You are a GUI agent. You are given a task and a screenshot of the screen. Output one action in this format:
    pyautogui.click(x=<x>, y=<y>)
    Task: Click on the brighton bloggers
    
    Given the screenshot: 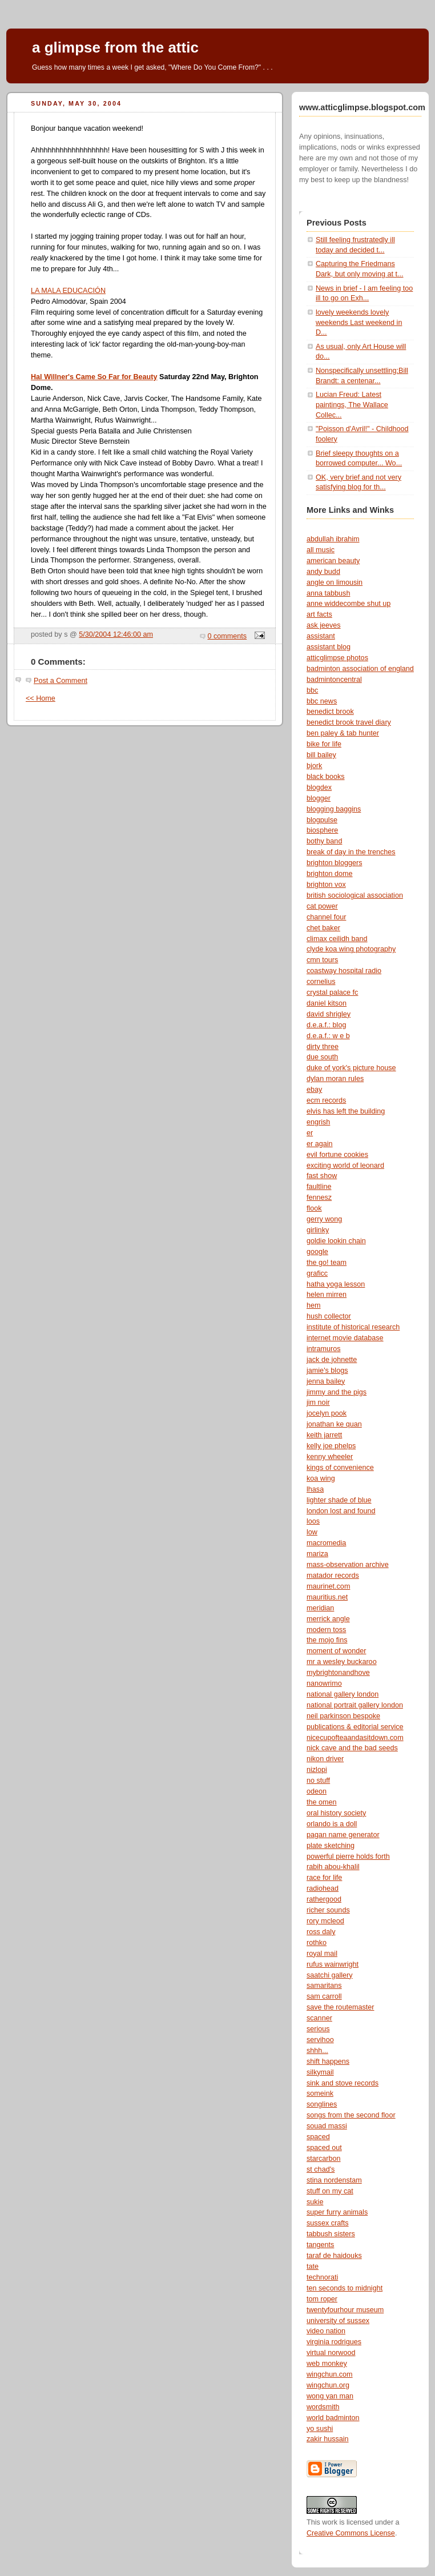 What is the action you would take?
    pyautogui.click(x=334, y=863)
    